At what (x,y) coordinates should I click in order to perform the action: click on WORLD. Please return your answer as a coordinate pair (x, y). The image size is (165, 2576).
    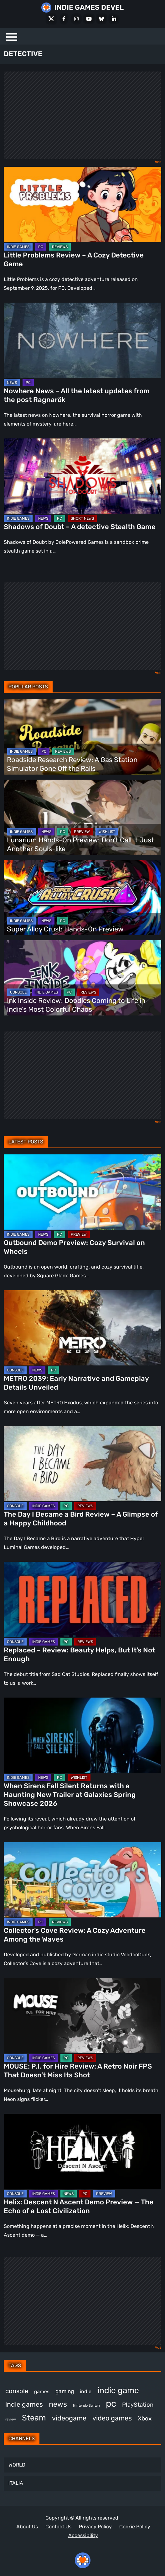
    Looking at the image, I should click on (16, 2465).